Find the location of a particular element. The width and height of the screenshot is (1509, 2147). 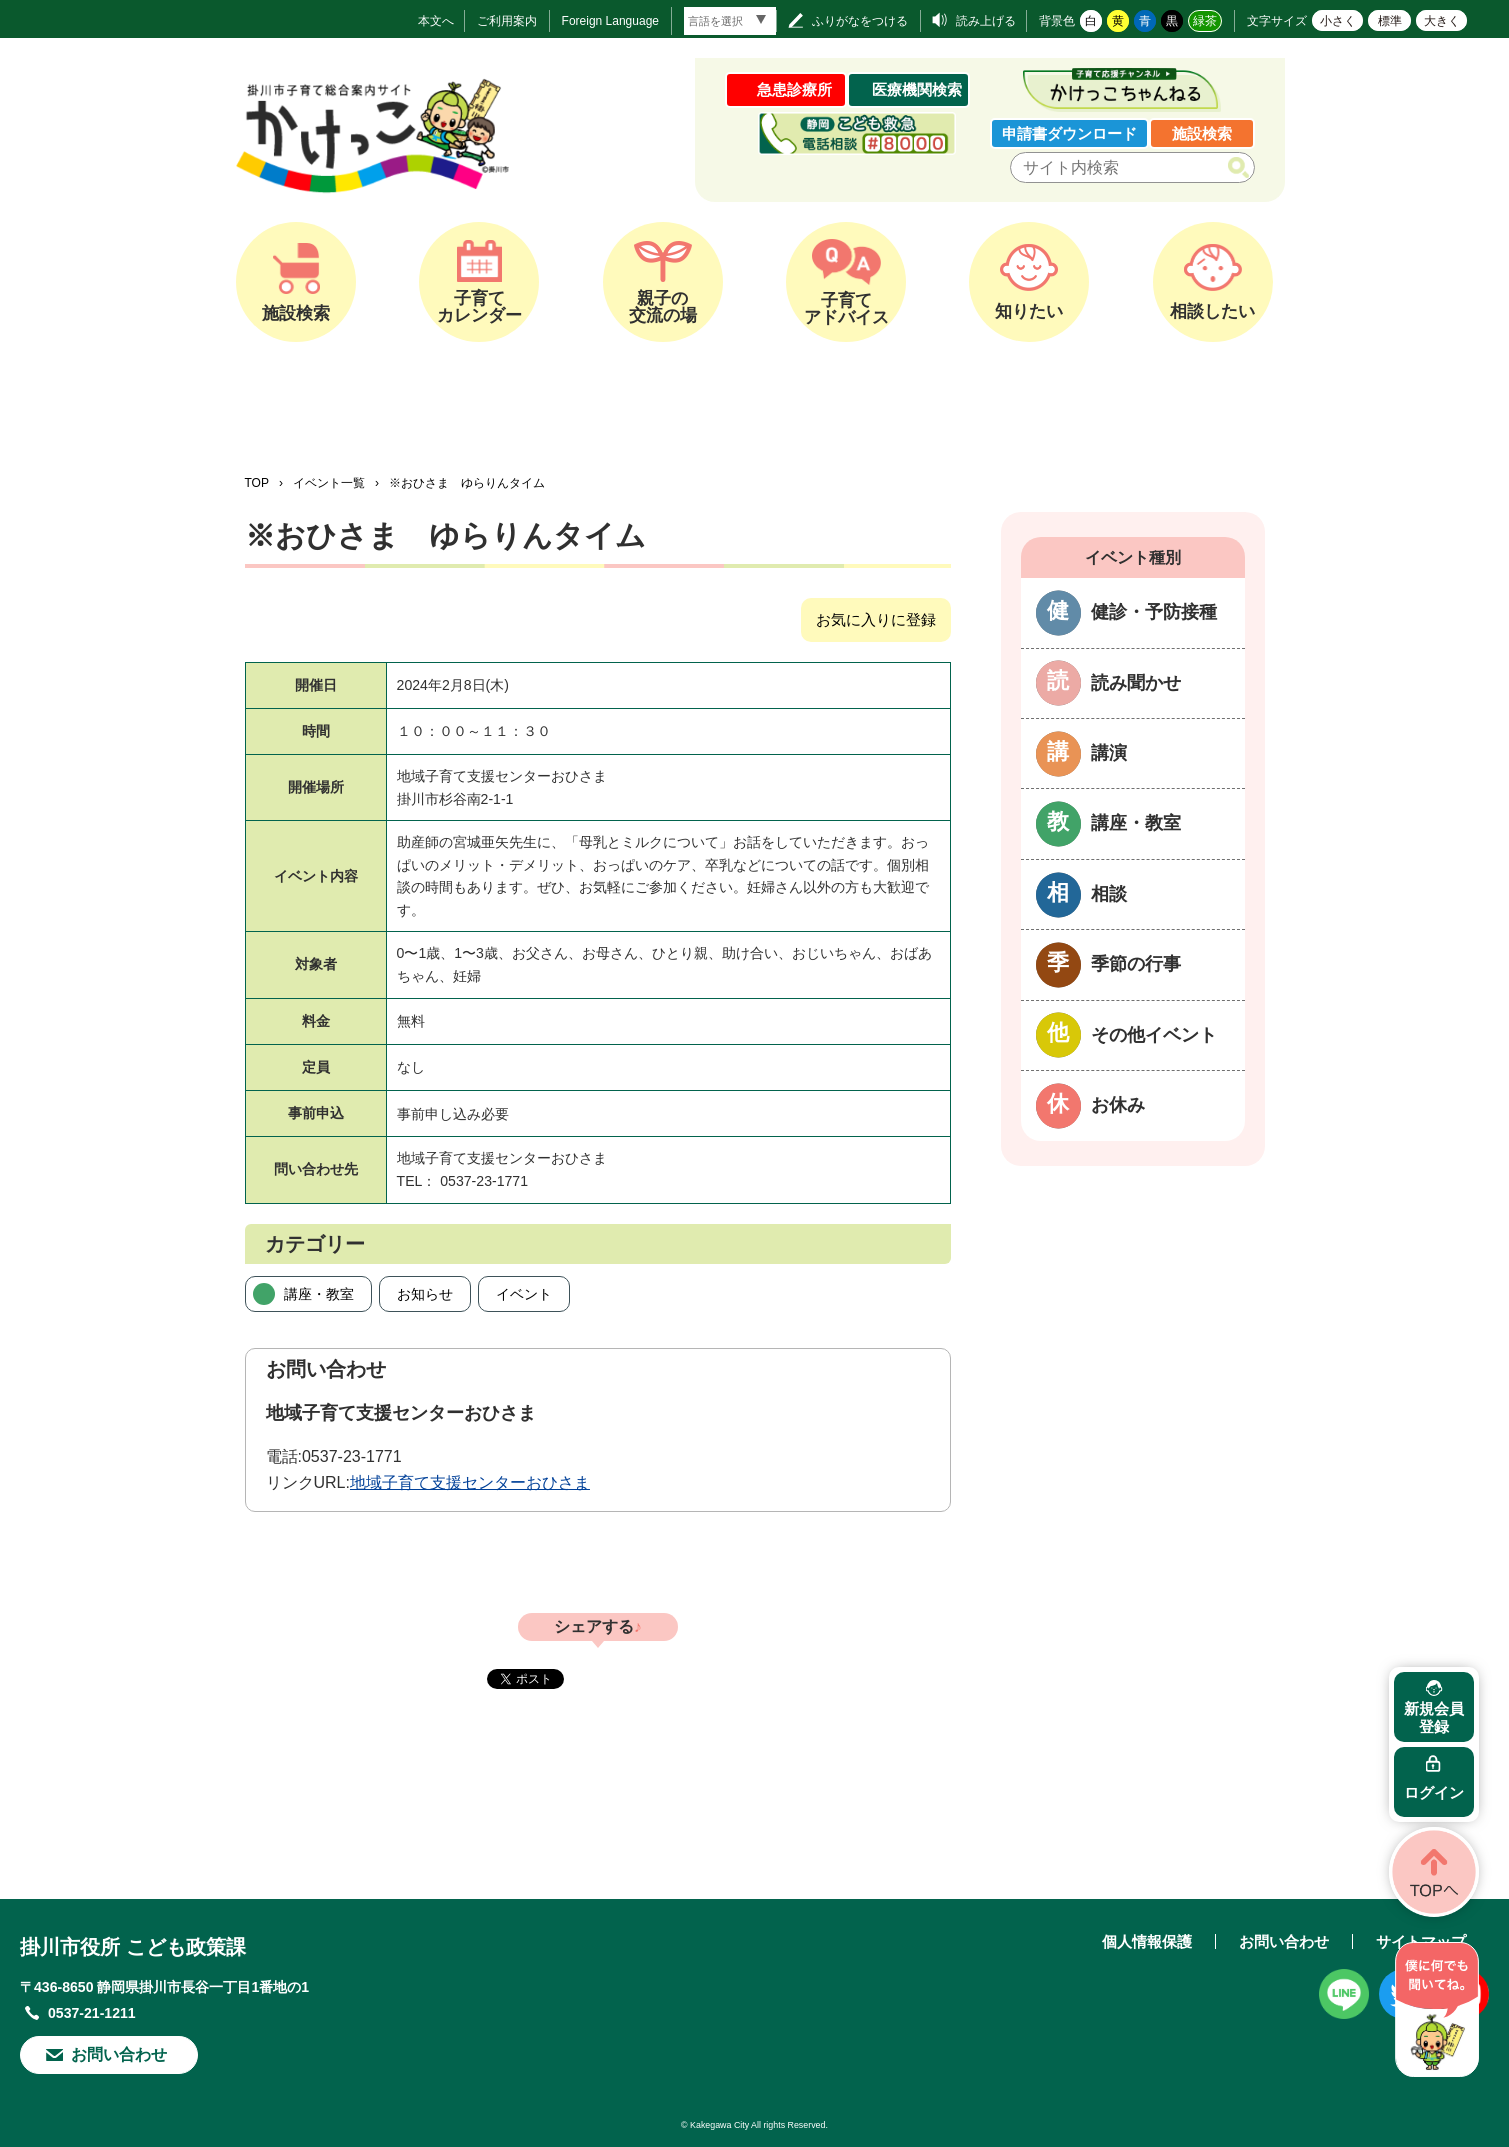

イベント一覧 is located at coordinates (329, 483).